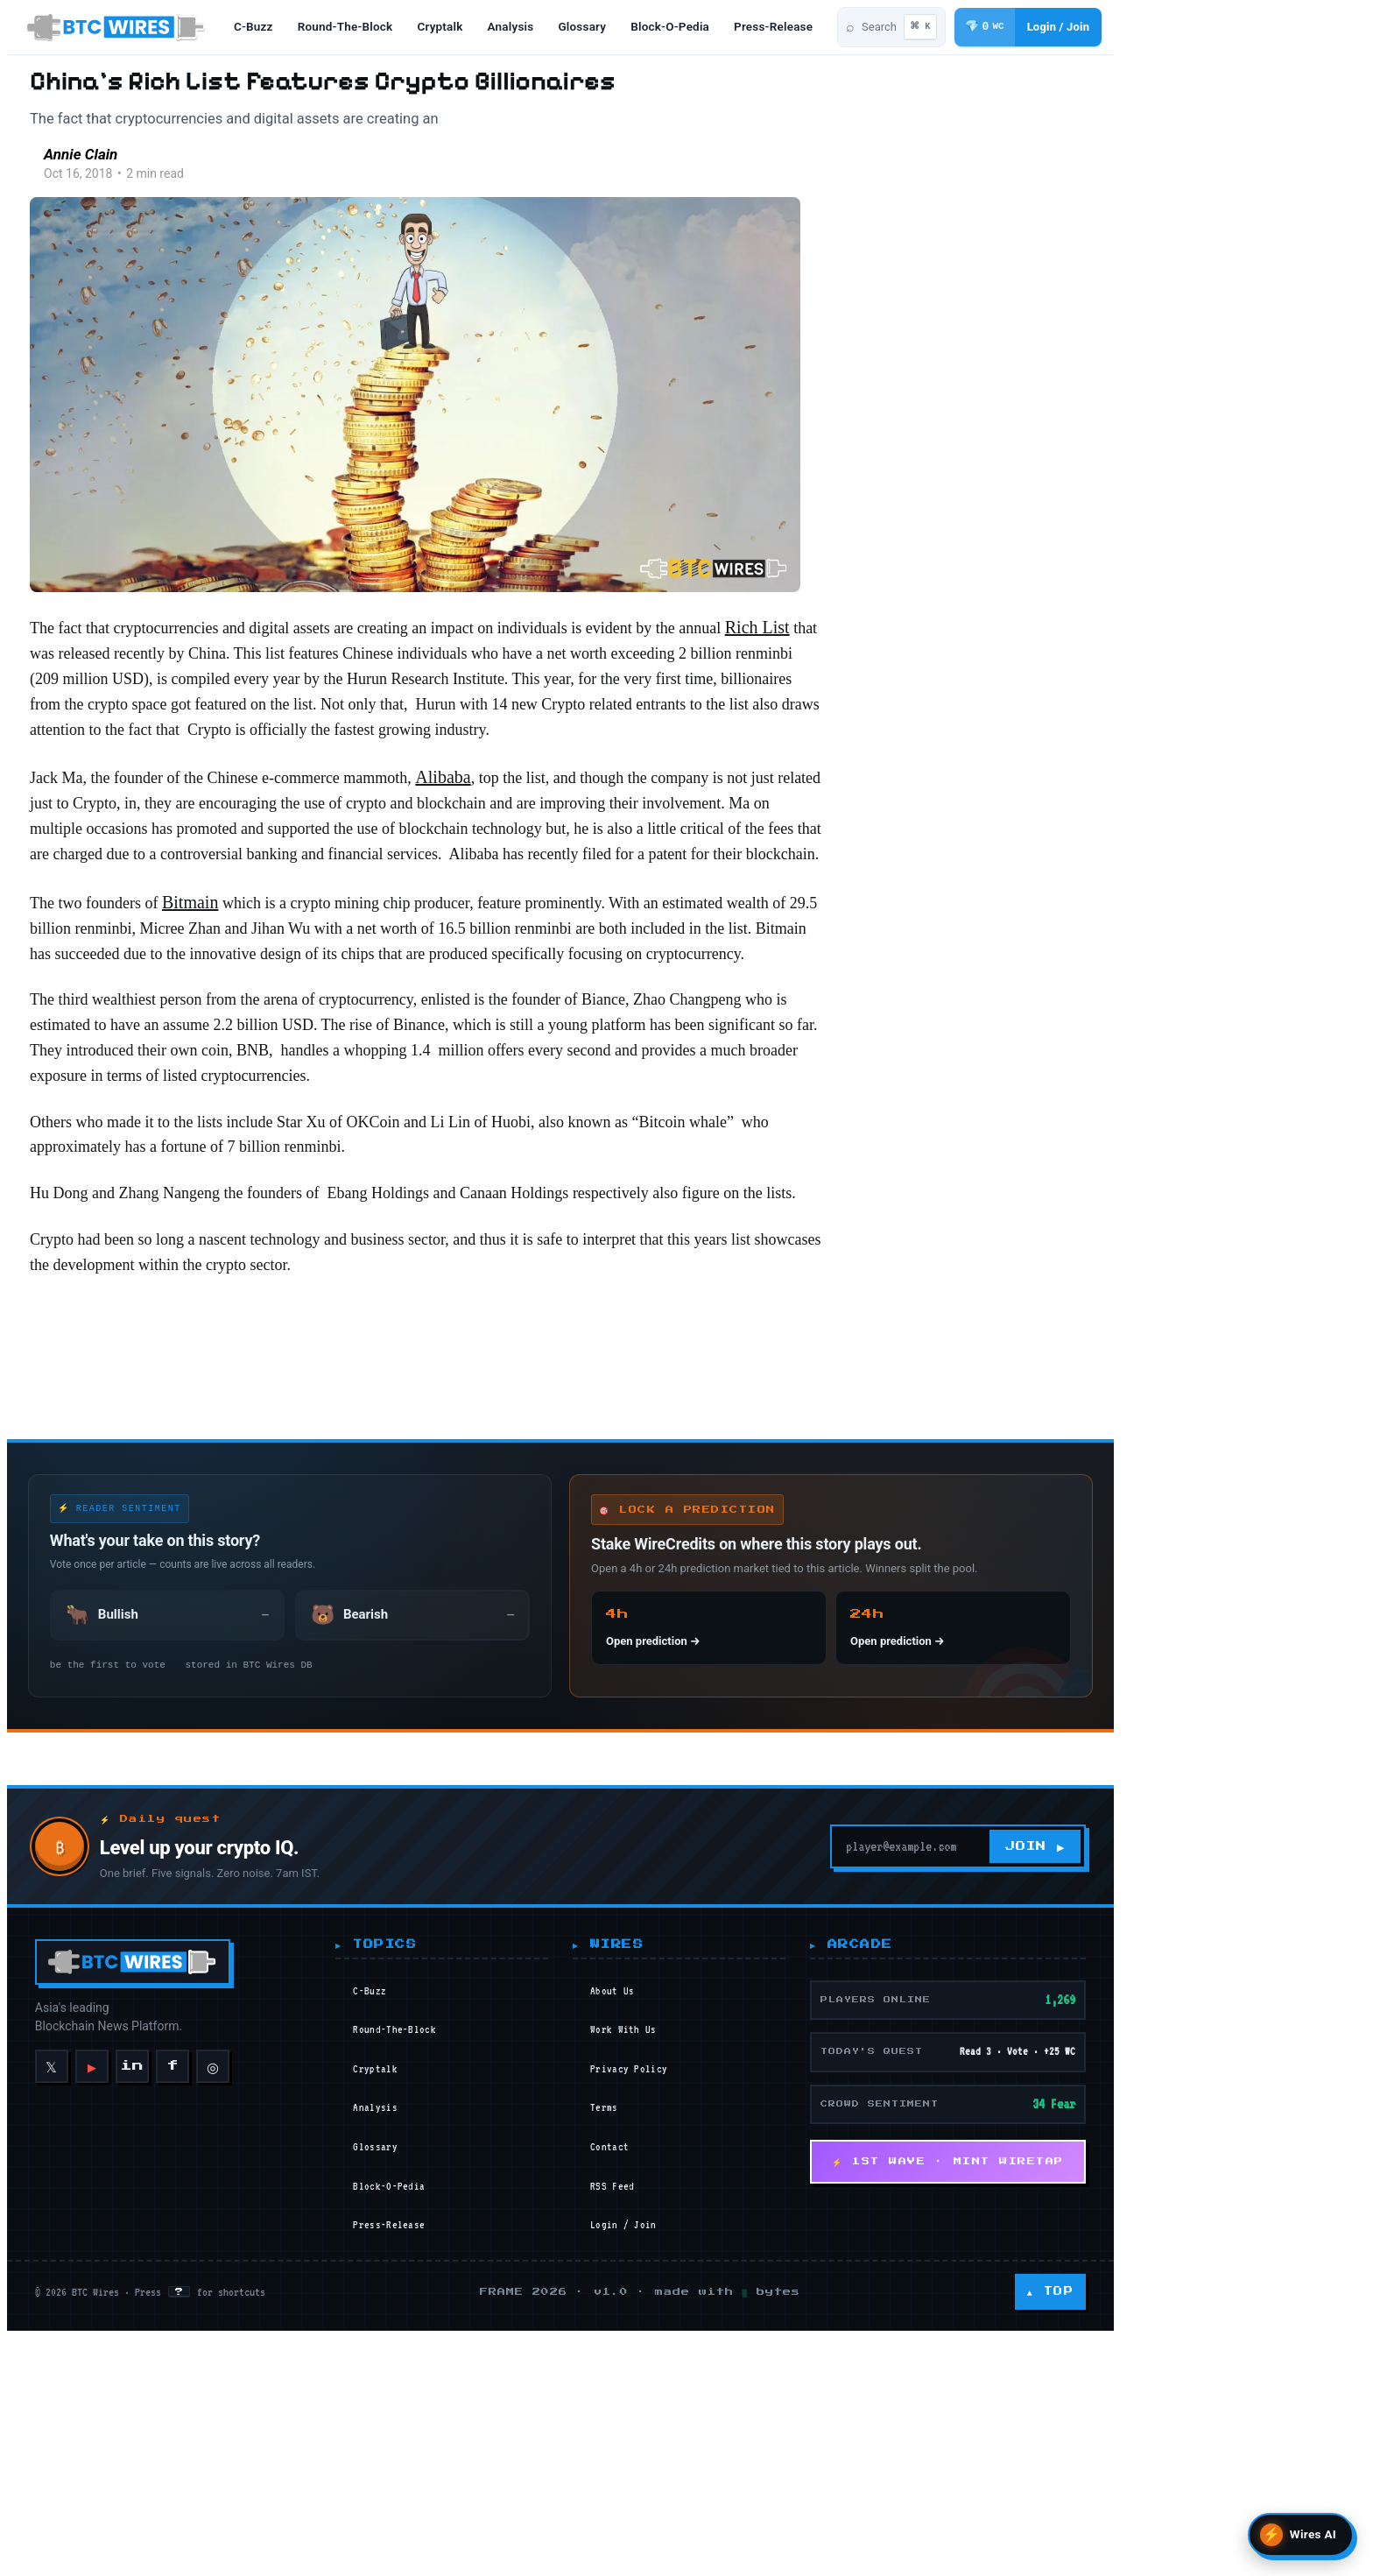 This screenshot has height=2576, width=1373. What do you see at coordinates (1292, 2229) in the screenshot?
I see `JOIN ▶` at bounding box center [1292, 2229].